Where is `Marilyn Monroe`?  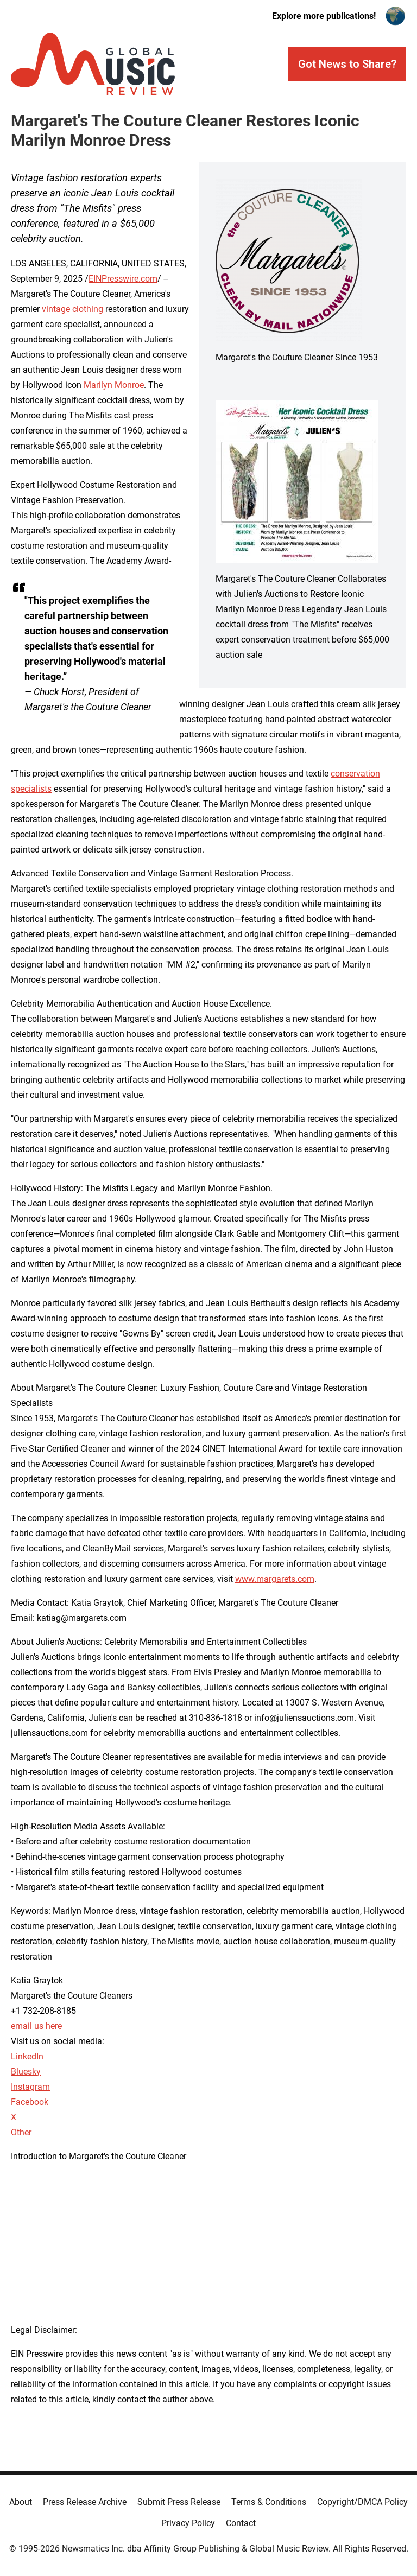
Marilyn Monroe is located at coordinates (114, 385).